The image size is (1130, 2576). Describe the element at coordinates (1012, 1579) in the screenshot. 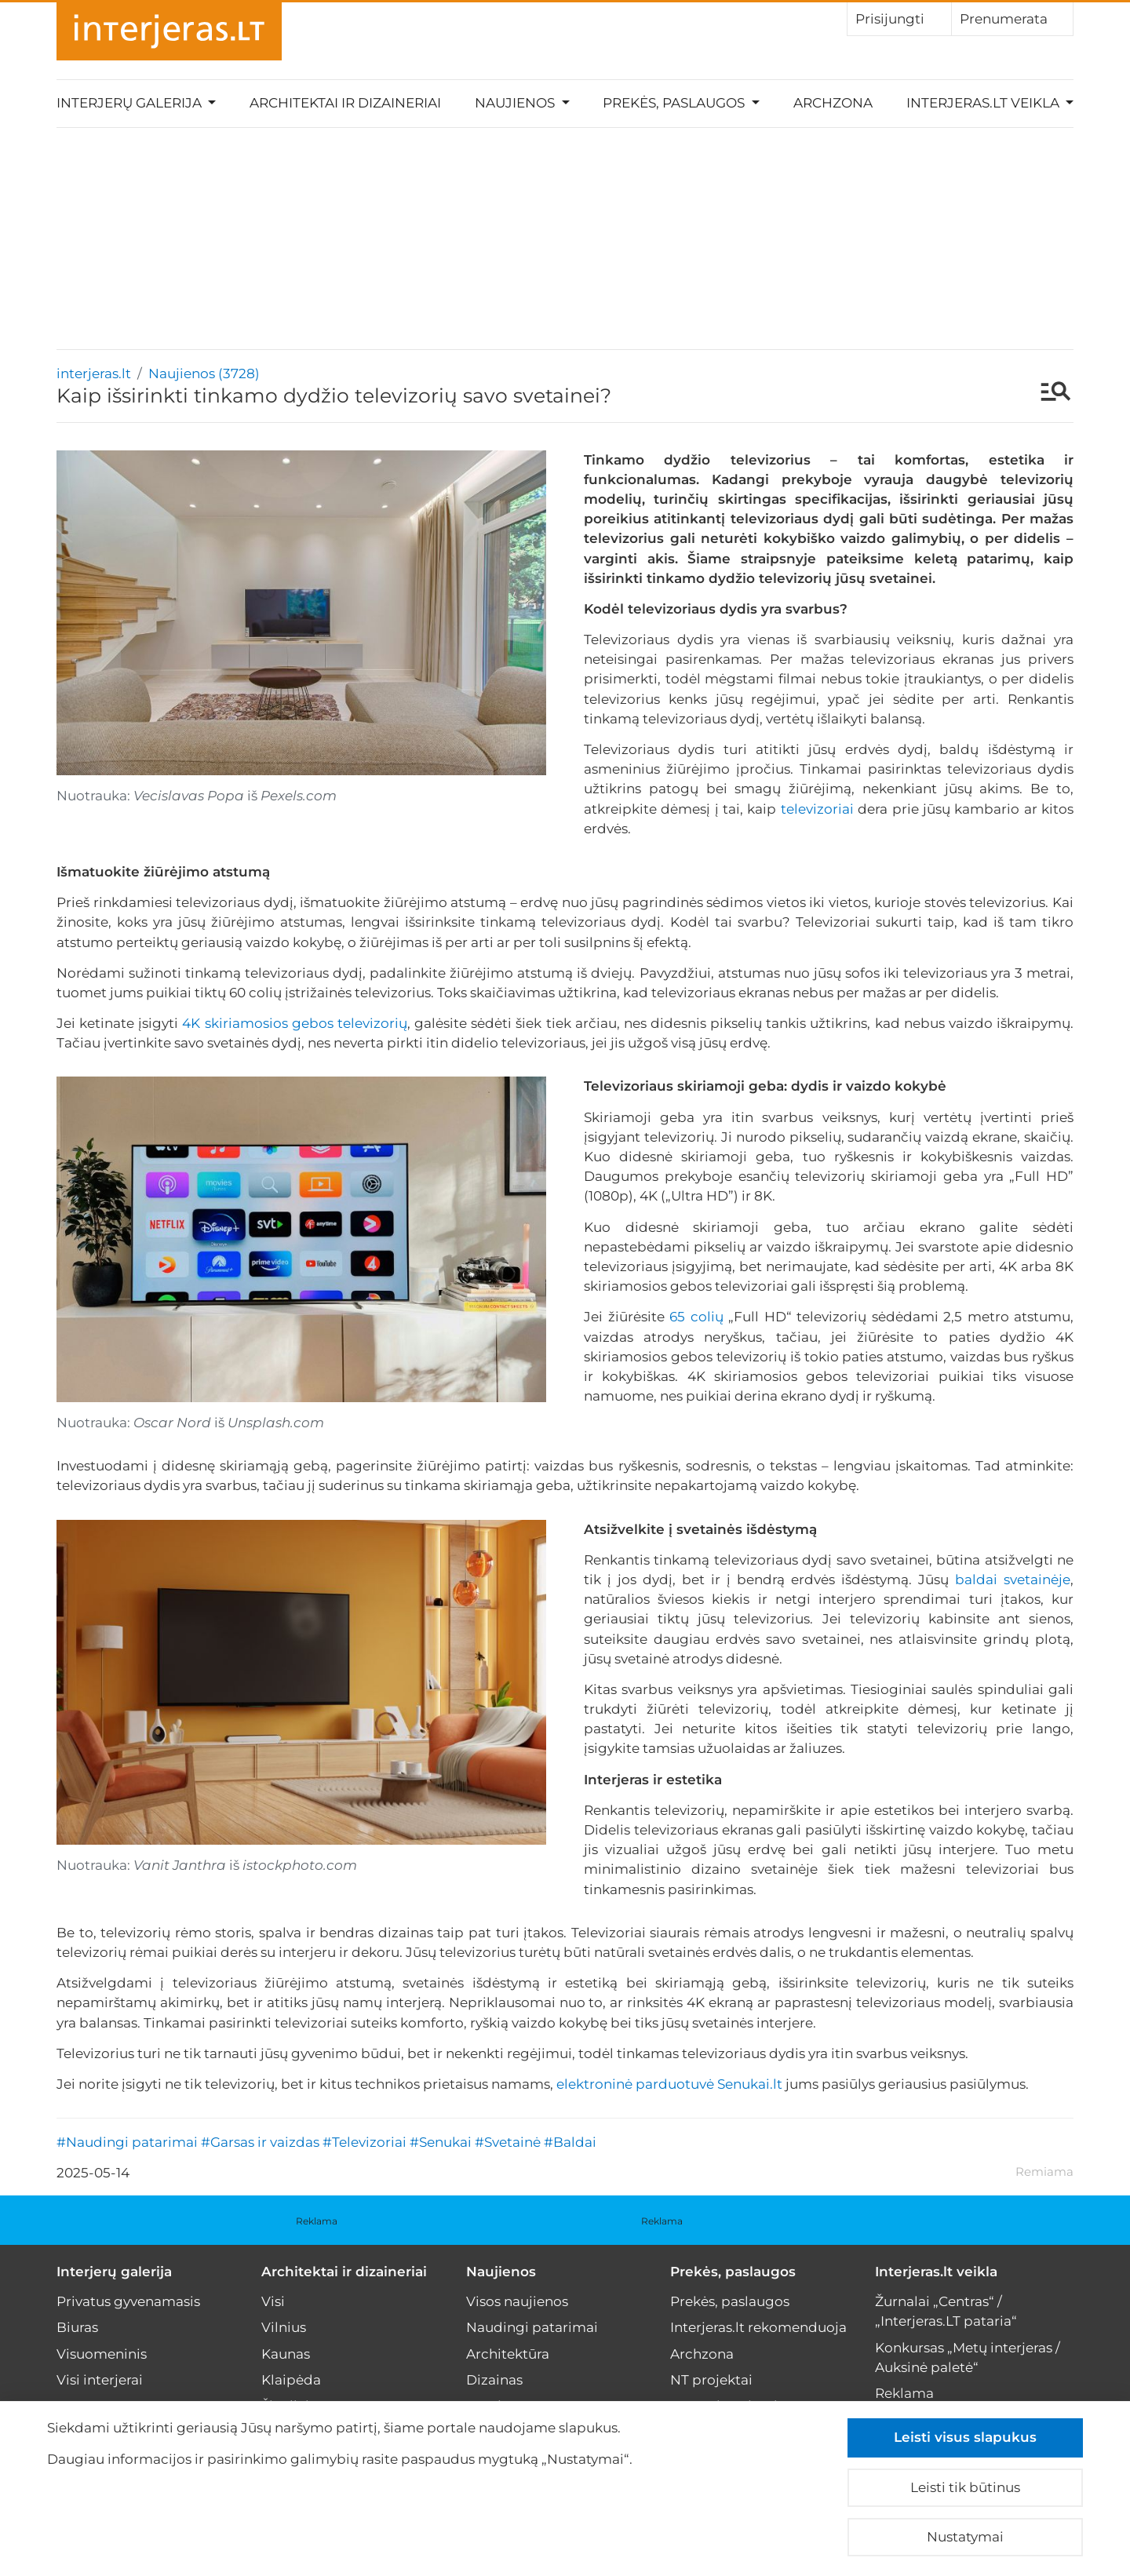

I see `baldai svetainėje` at that location.